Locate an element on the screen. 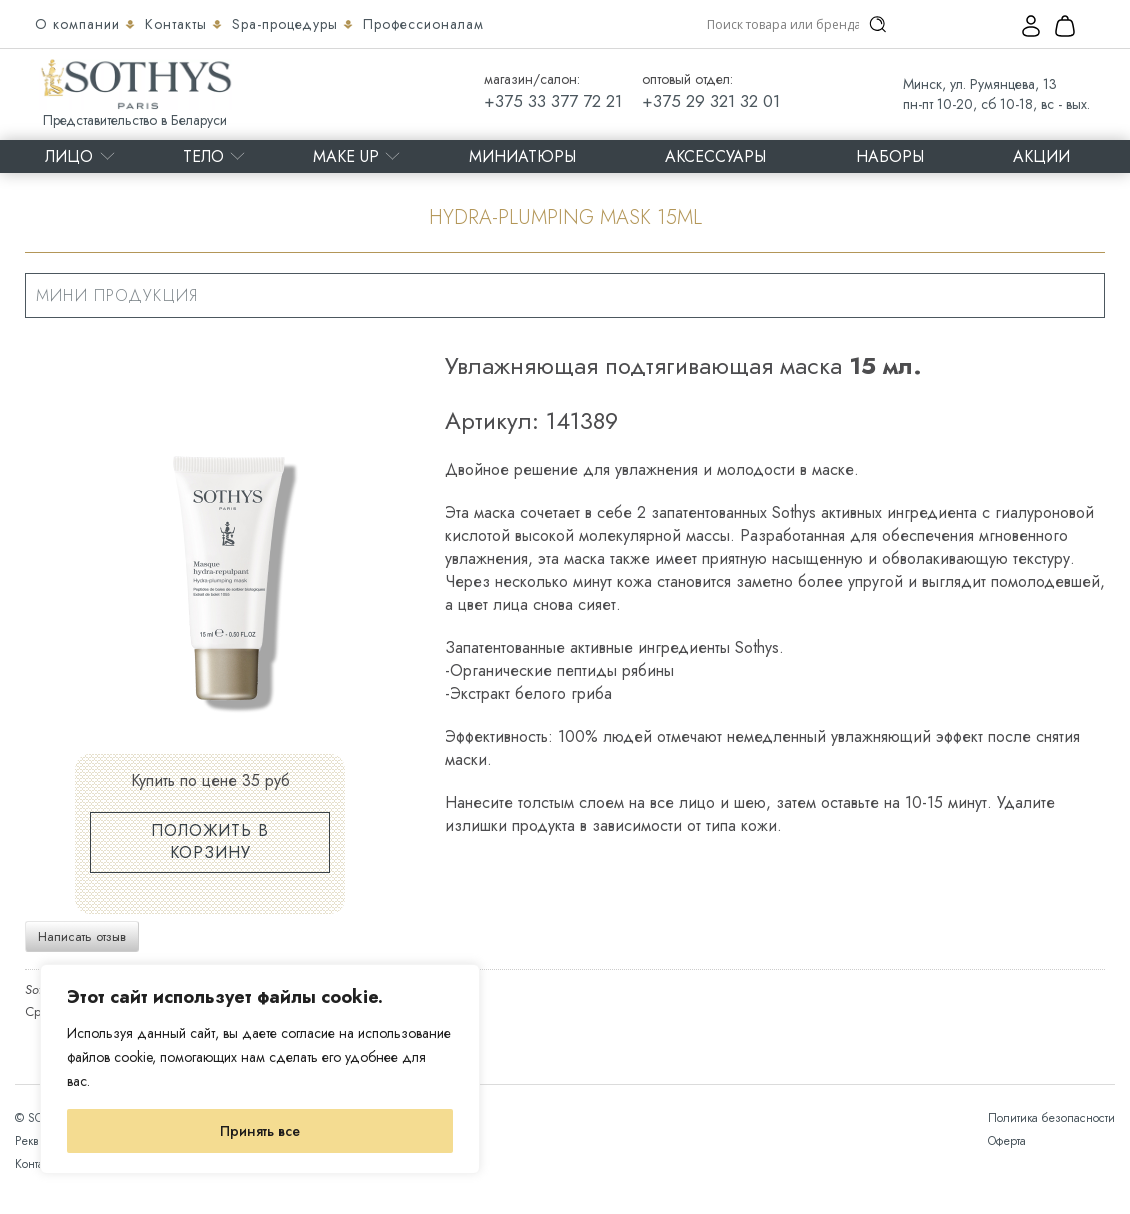 The height and width of the screenshot is (1214, 1130). [region] is located at coordinates (260, 1069).